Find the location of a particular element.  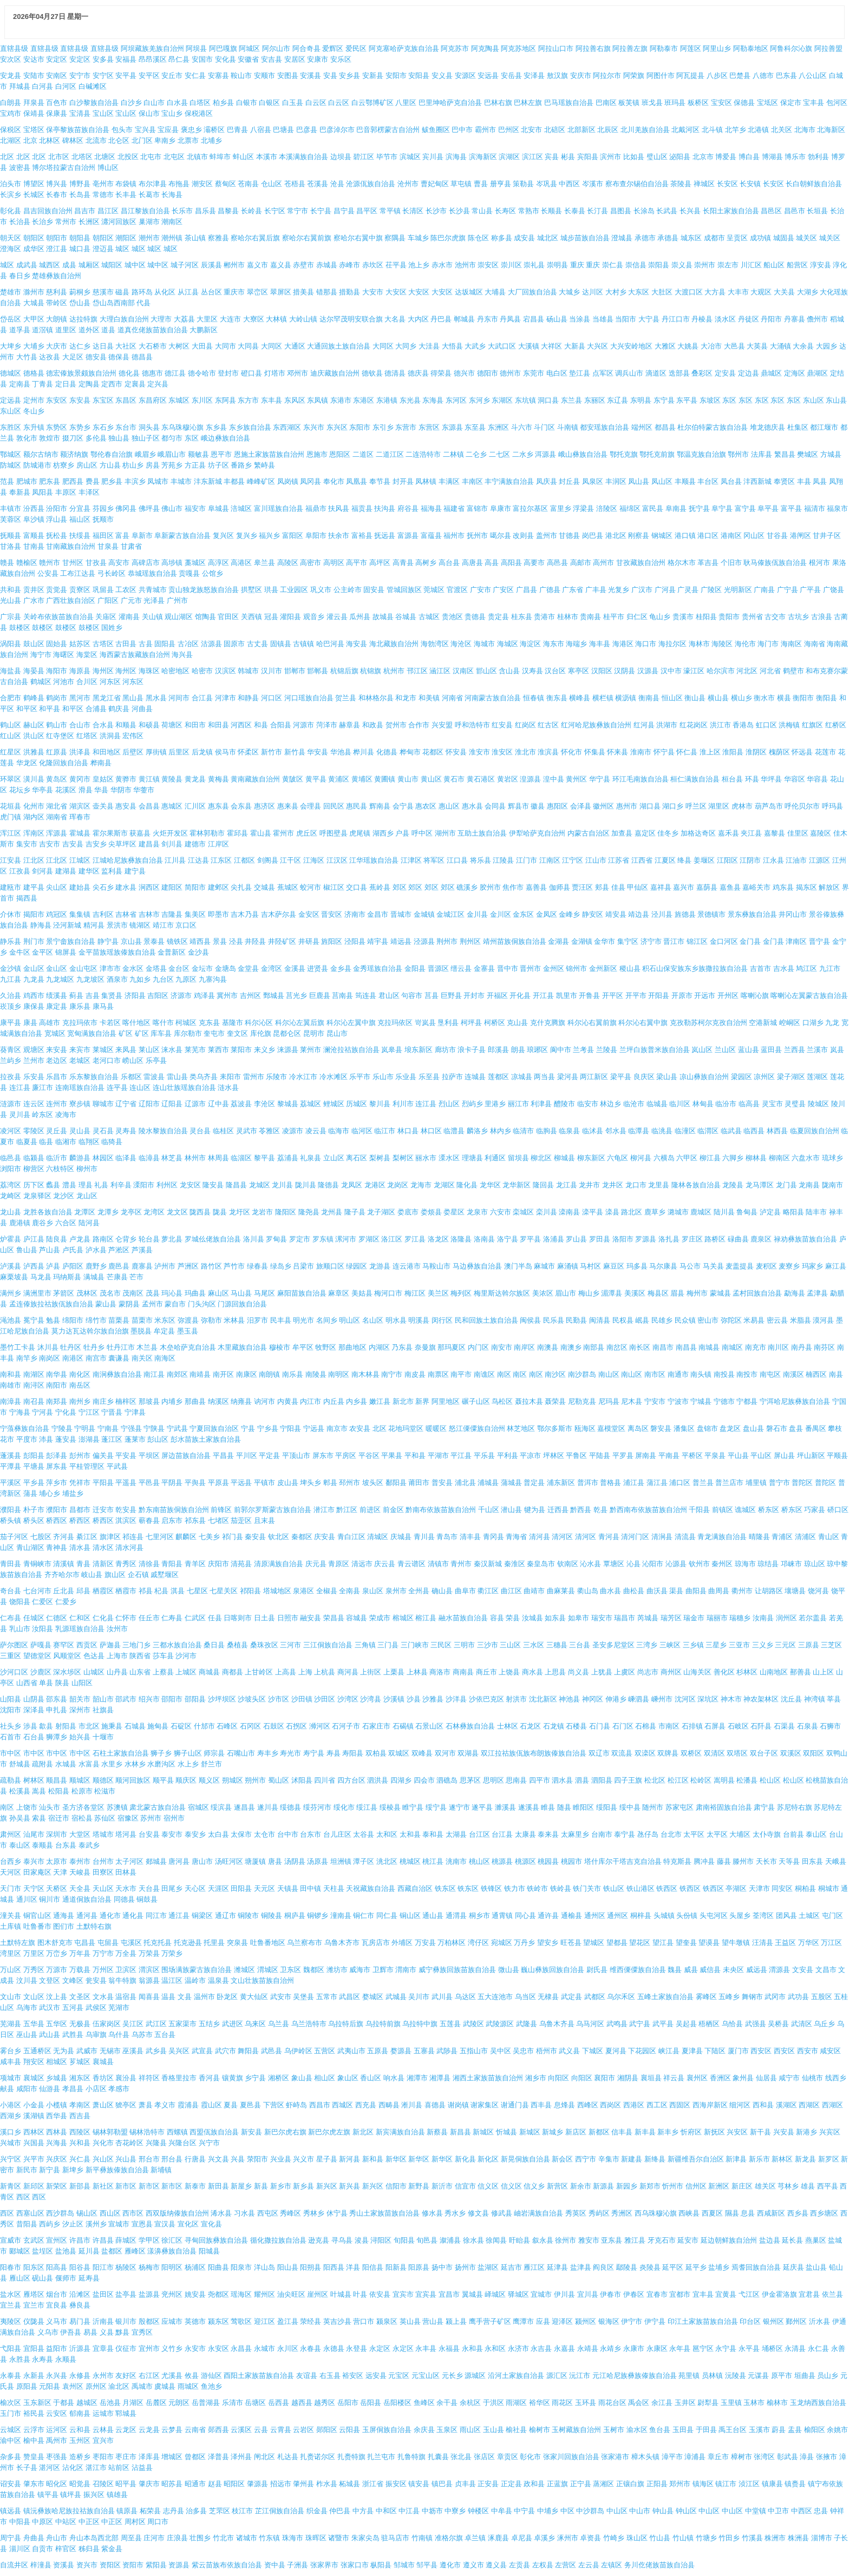

剑河县 is located at coordinates (42, 871).